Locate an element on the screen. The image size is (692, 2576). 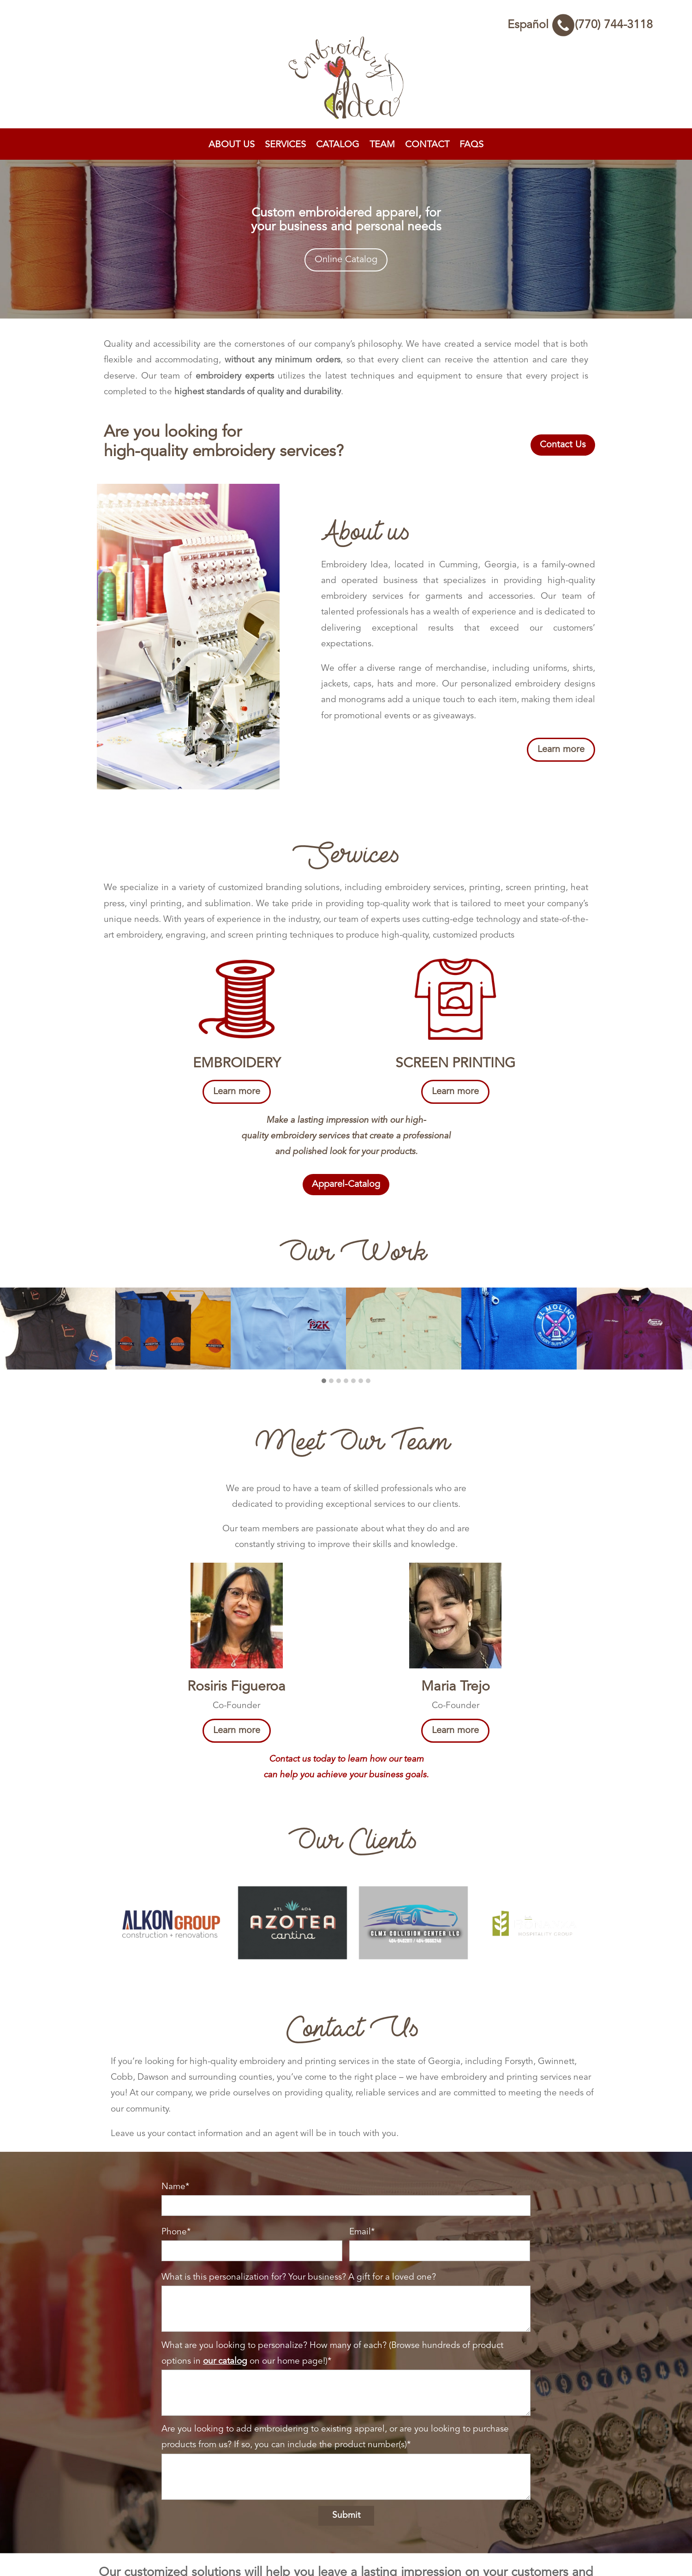
FAQs is located at coordinates (471, 145).